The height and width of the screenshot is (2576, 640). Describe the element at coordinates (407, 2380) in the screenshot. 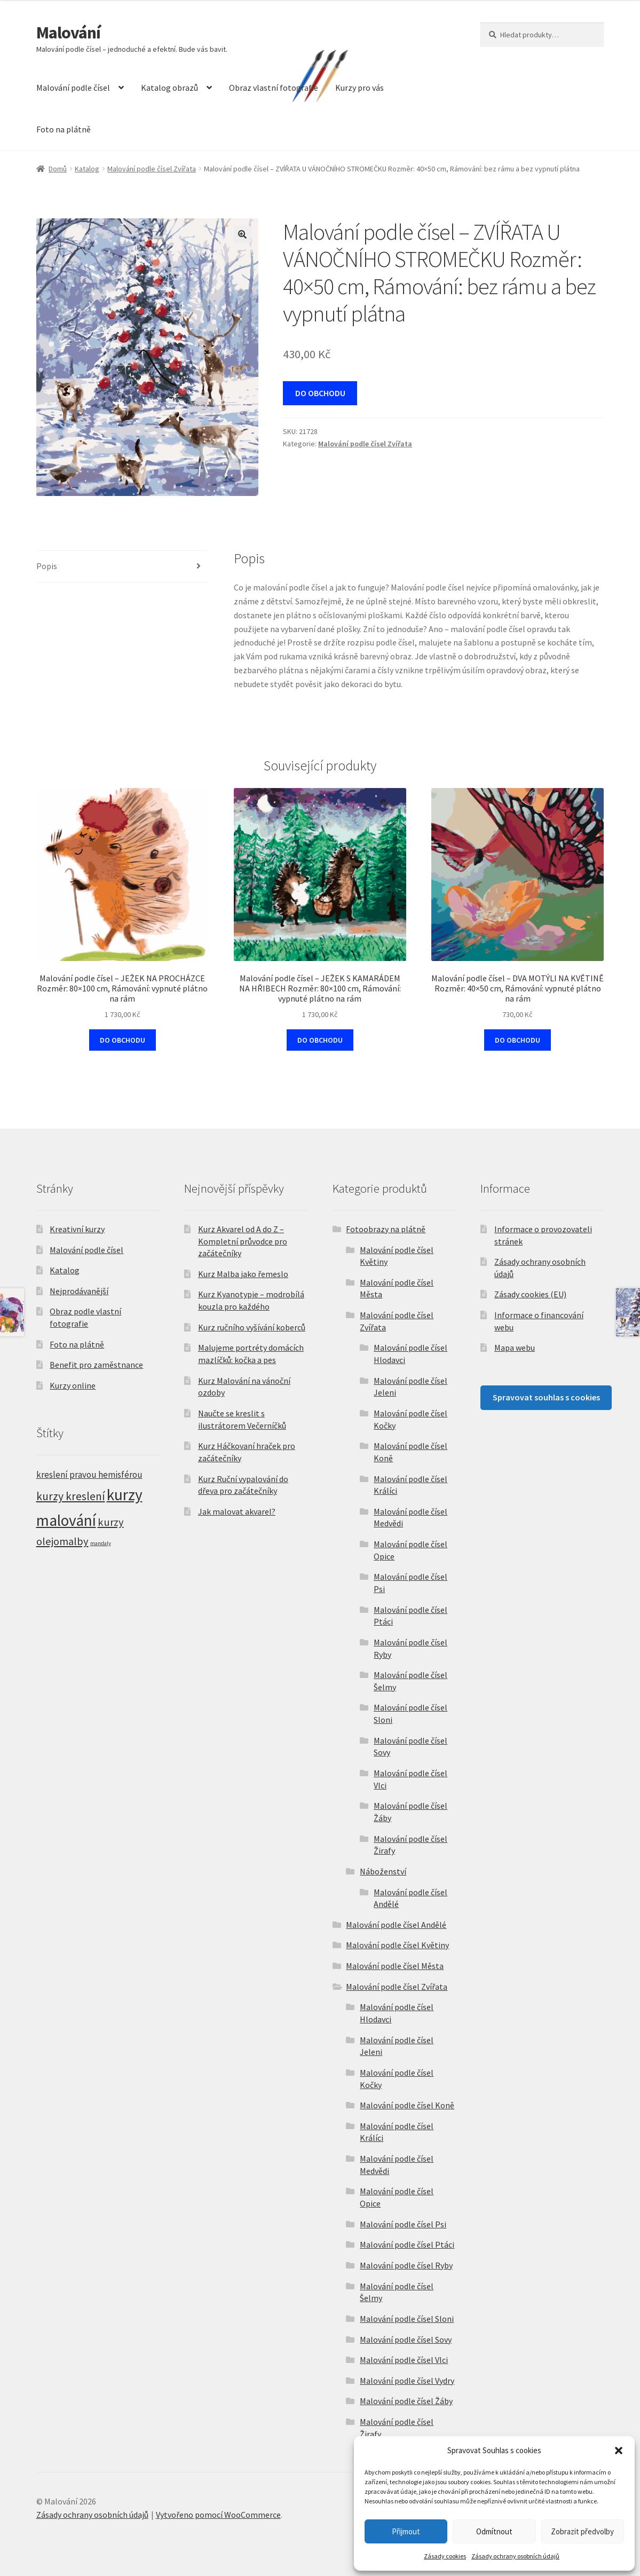

I see `Malování podle čísel Vydry` at that location.